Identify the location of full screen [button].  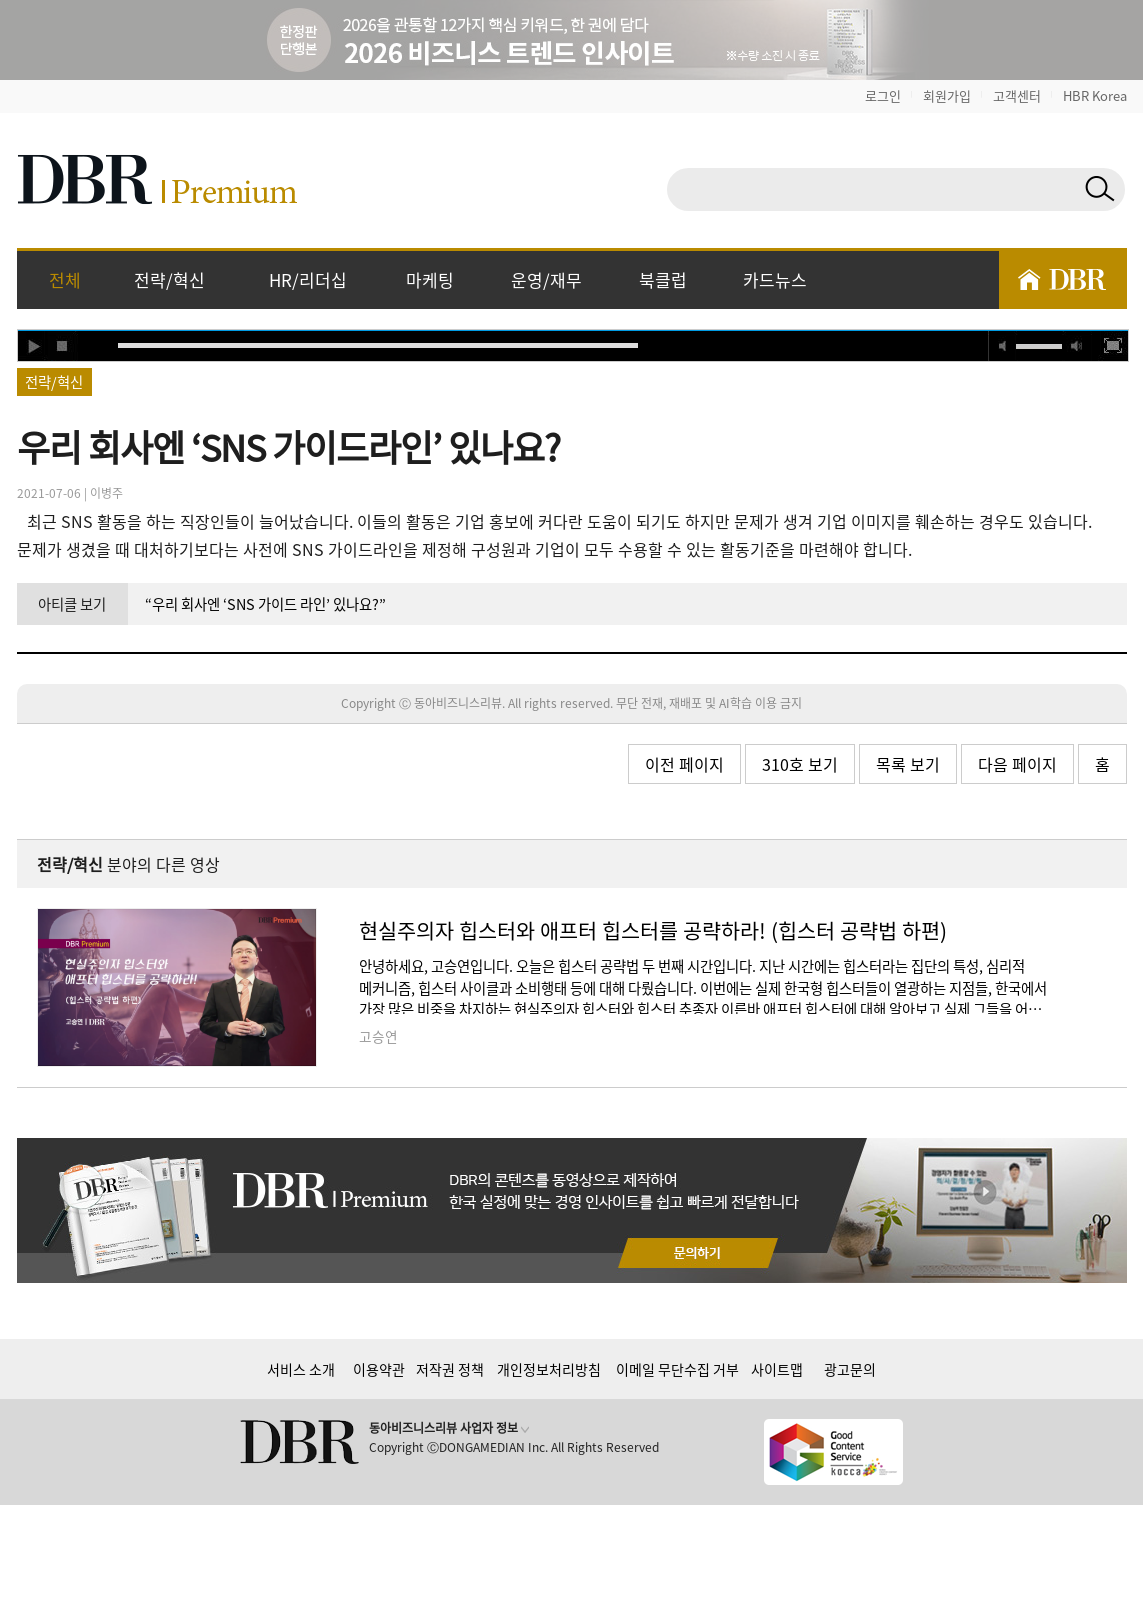
(1113, 346).